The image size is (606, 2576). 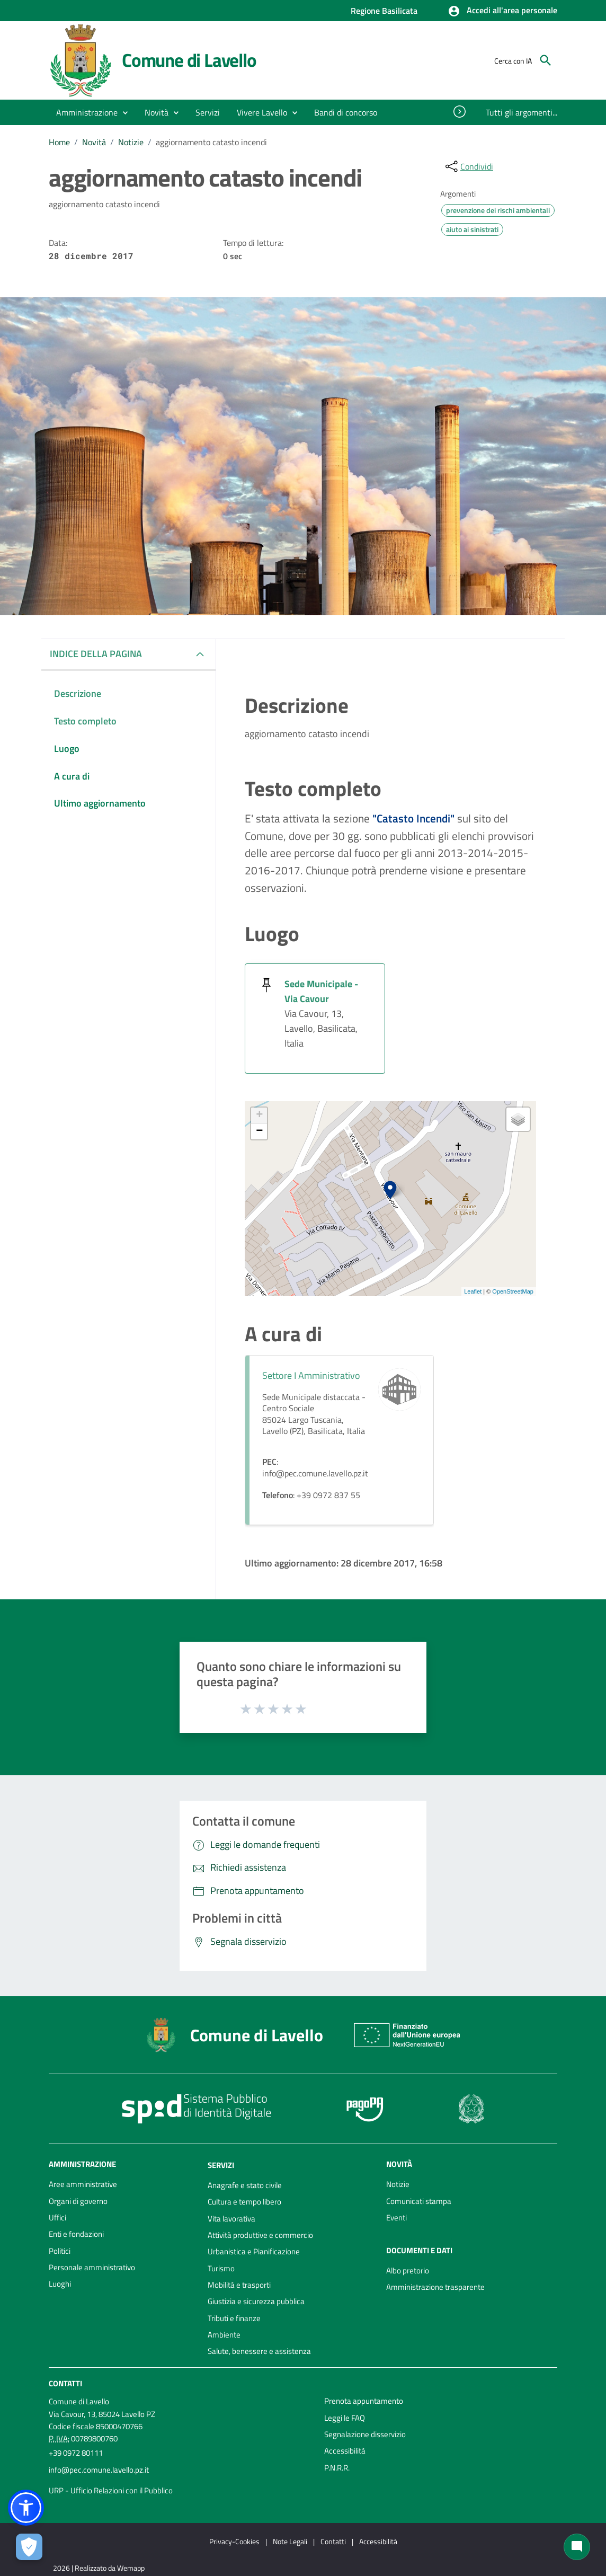 What do you see at coordinates (59, 142) in the screenshot?
I see `Home` at bounding box center [59, 142].